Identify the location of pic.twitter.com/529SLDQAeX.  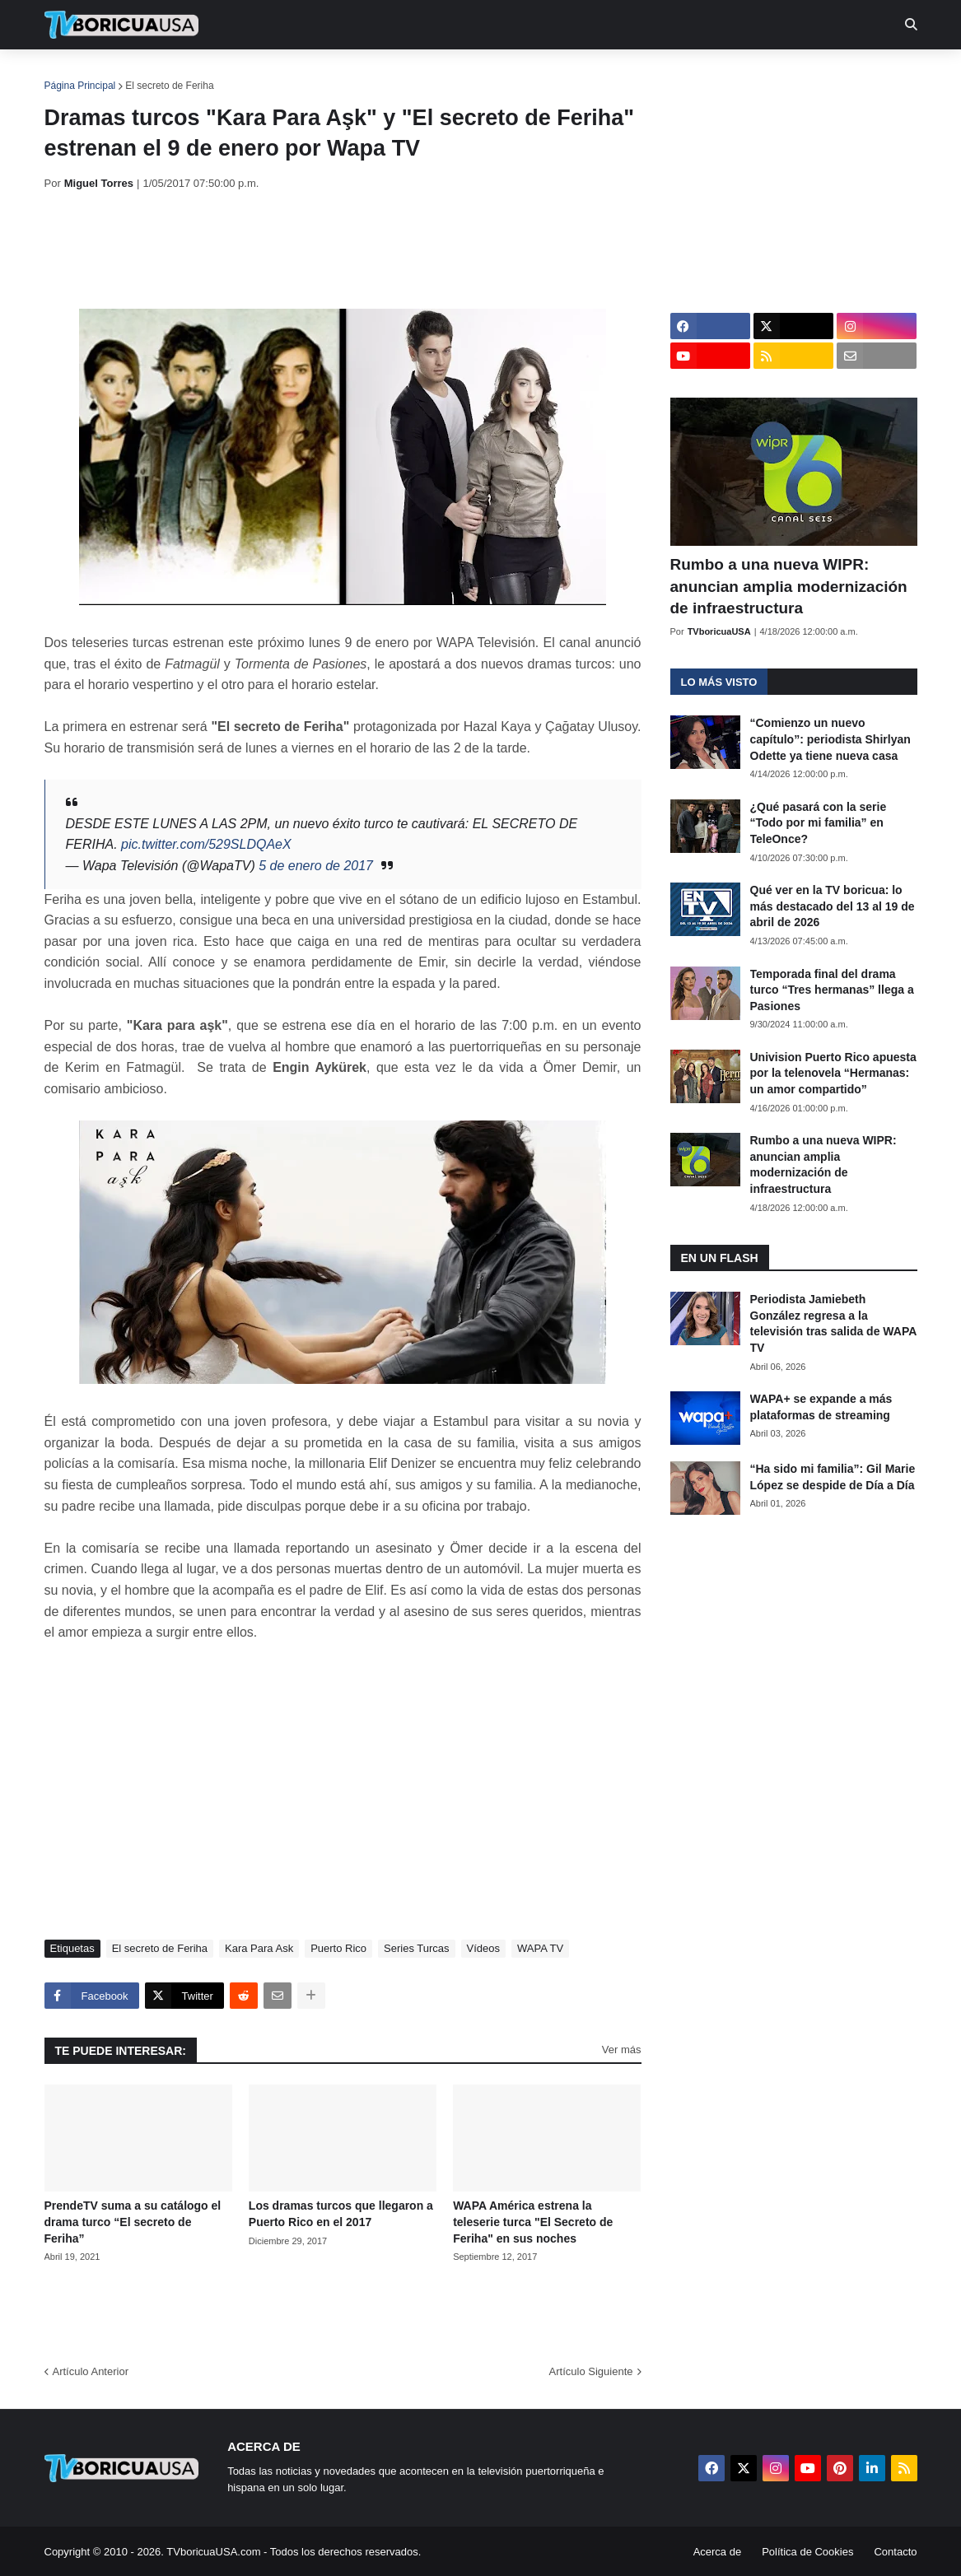
(206, 844).